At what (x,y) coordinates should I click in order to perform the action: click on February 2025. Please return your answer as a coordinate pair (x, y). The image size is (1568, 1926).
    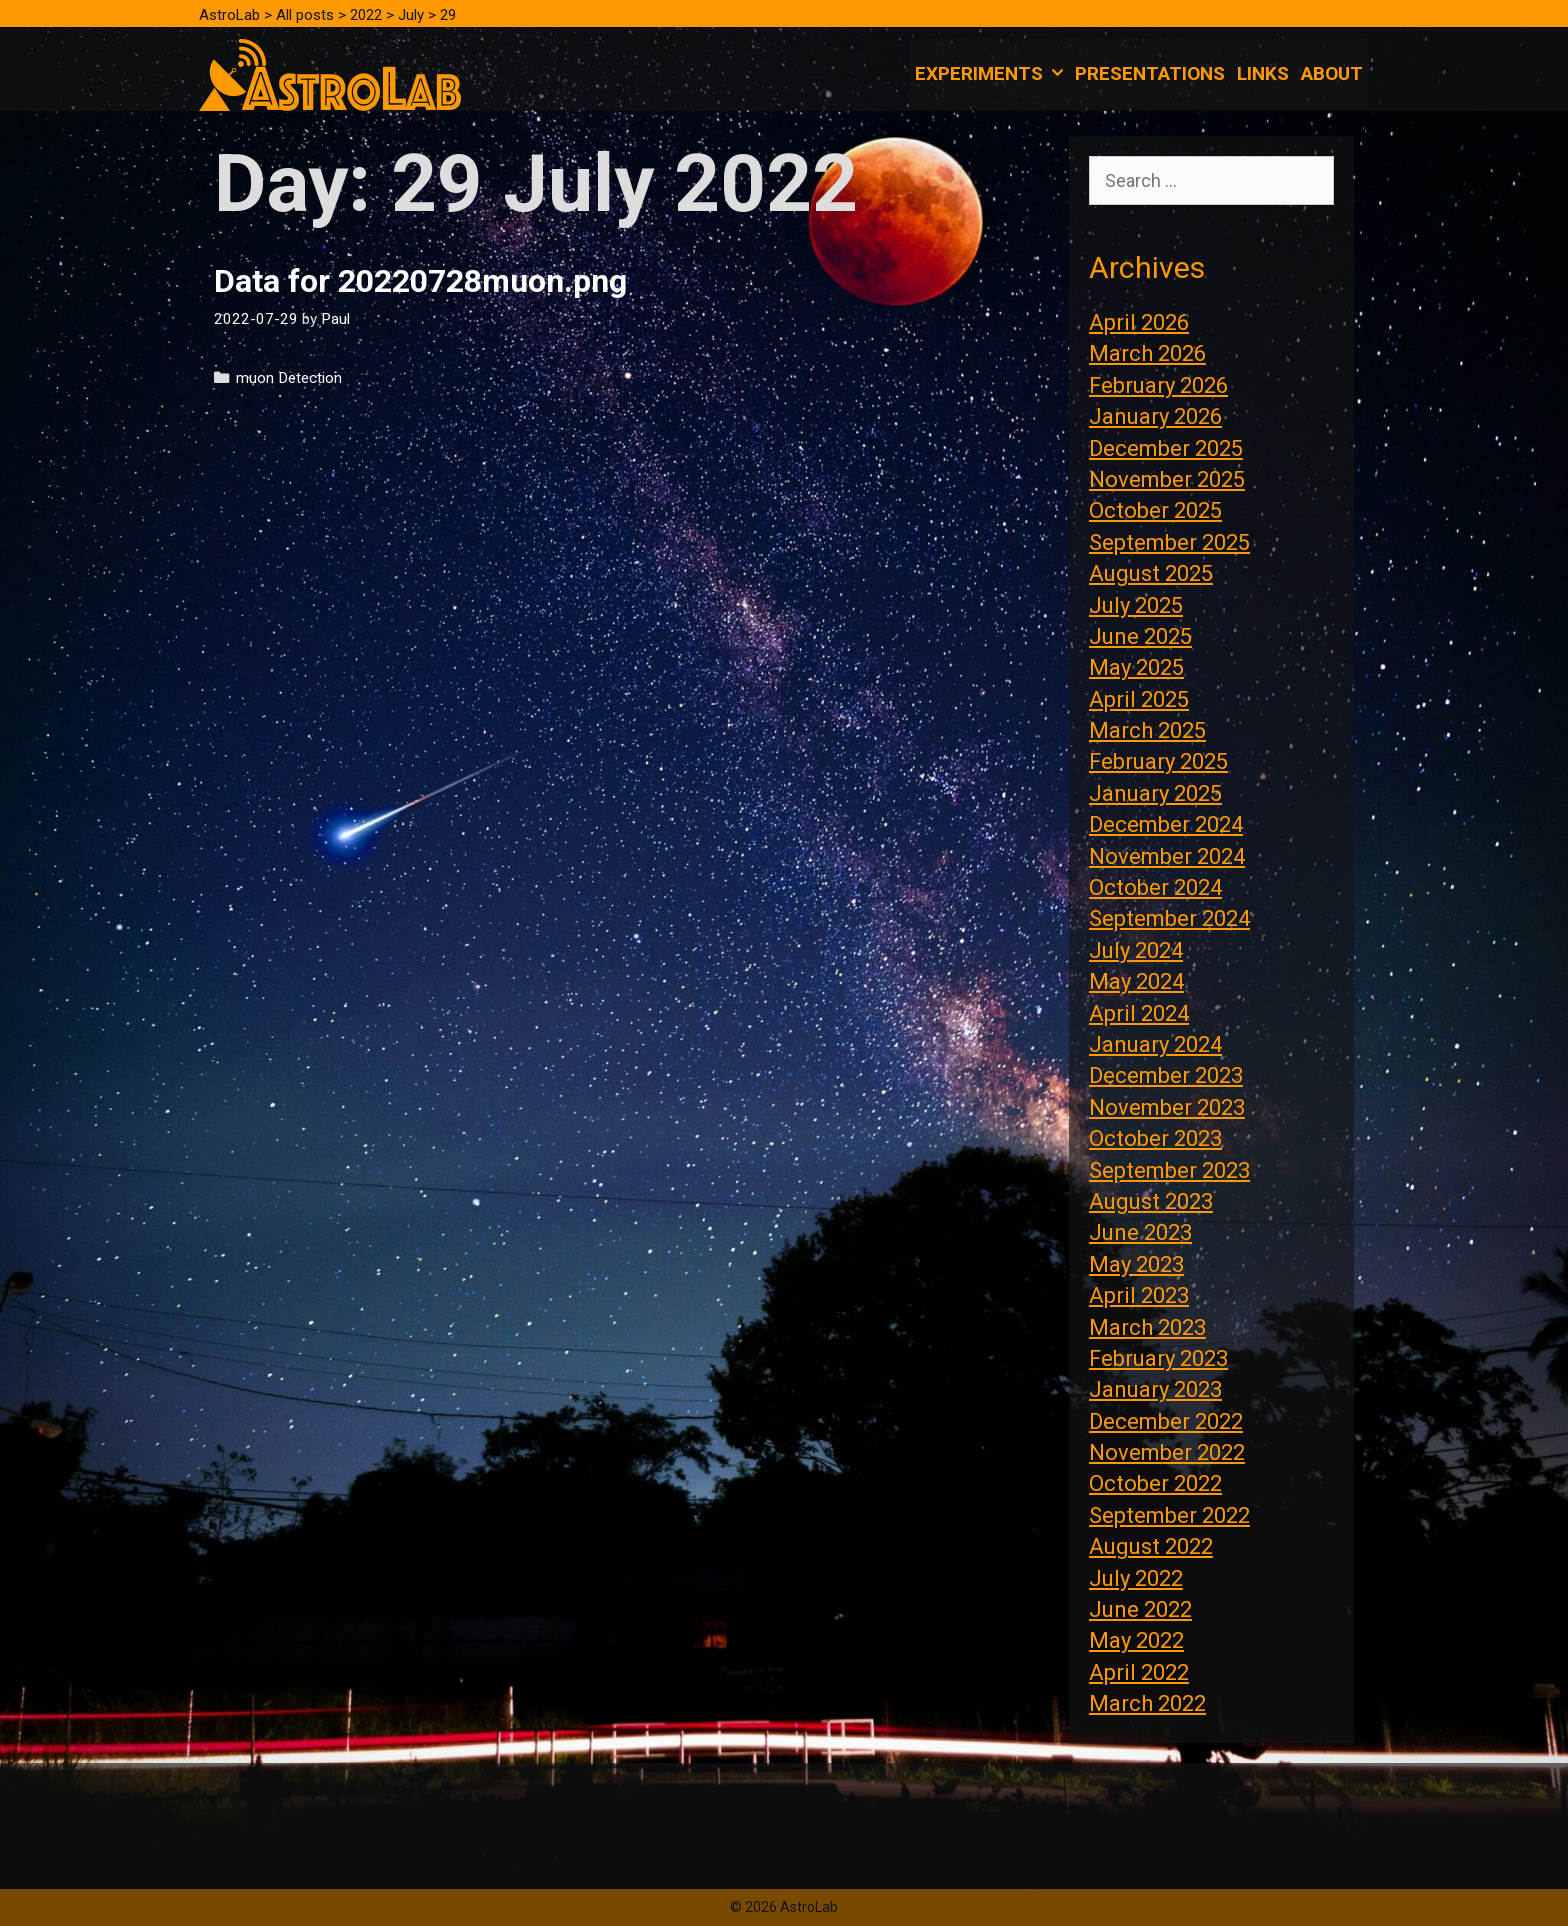
    Looking at the image, I should click on (1158, 761).